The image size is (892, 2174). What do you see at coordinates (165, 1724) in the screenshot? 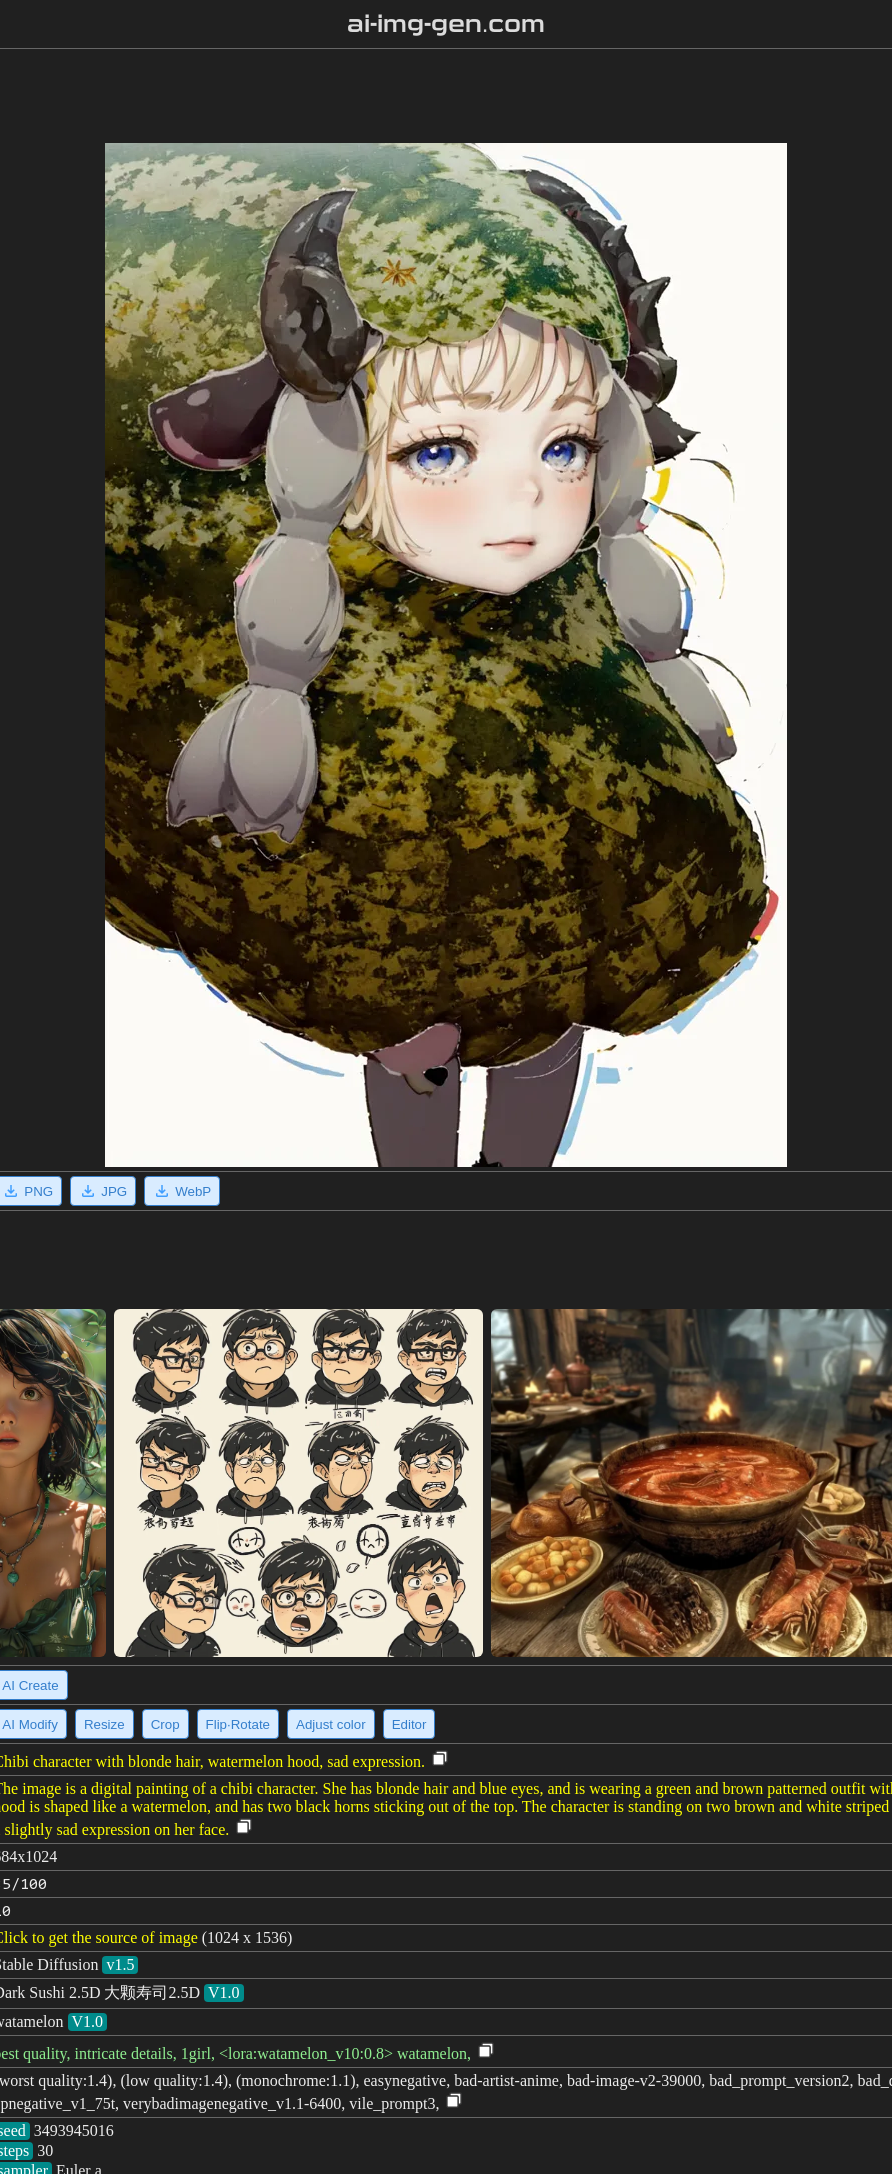
I see `Crop` at bounding box center [165, 1724].